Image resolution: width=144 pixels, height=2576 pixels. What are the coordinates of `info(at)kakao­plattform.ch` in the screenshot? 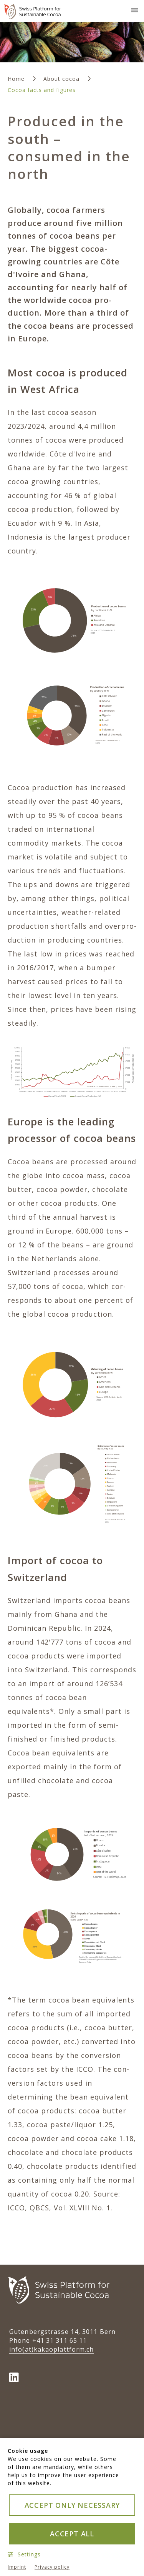 It's located at (51, 2349).